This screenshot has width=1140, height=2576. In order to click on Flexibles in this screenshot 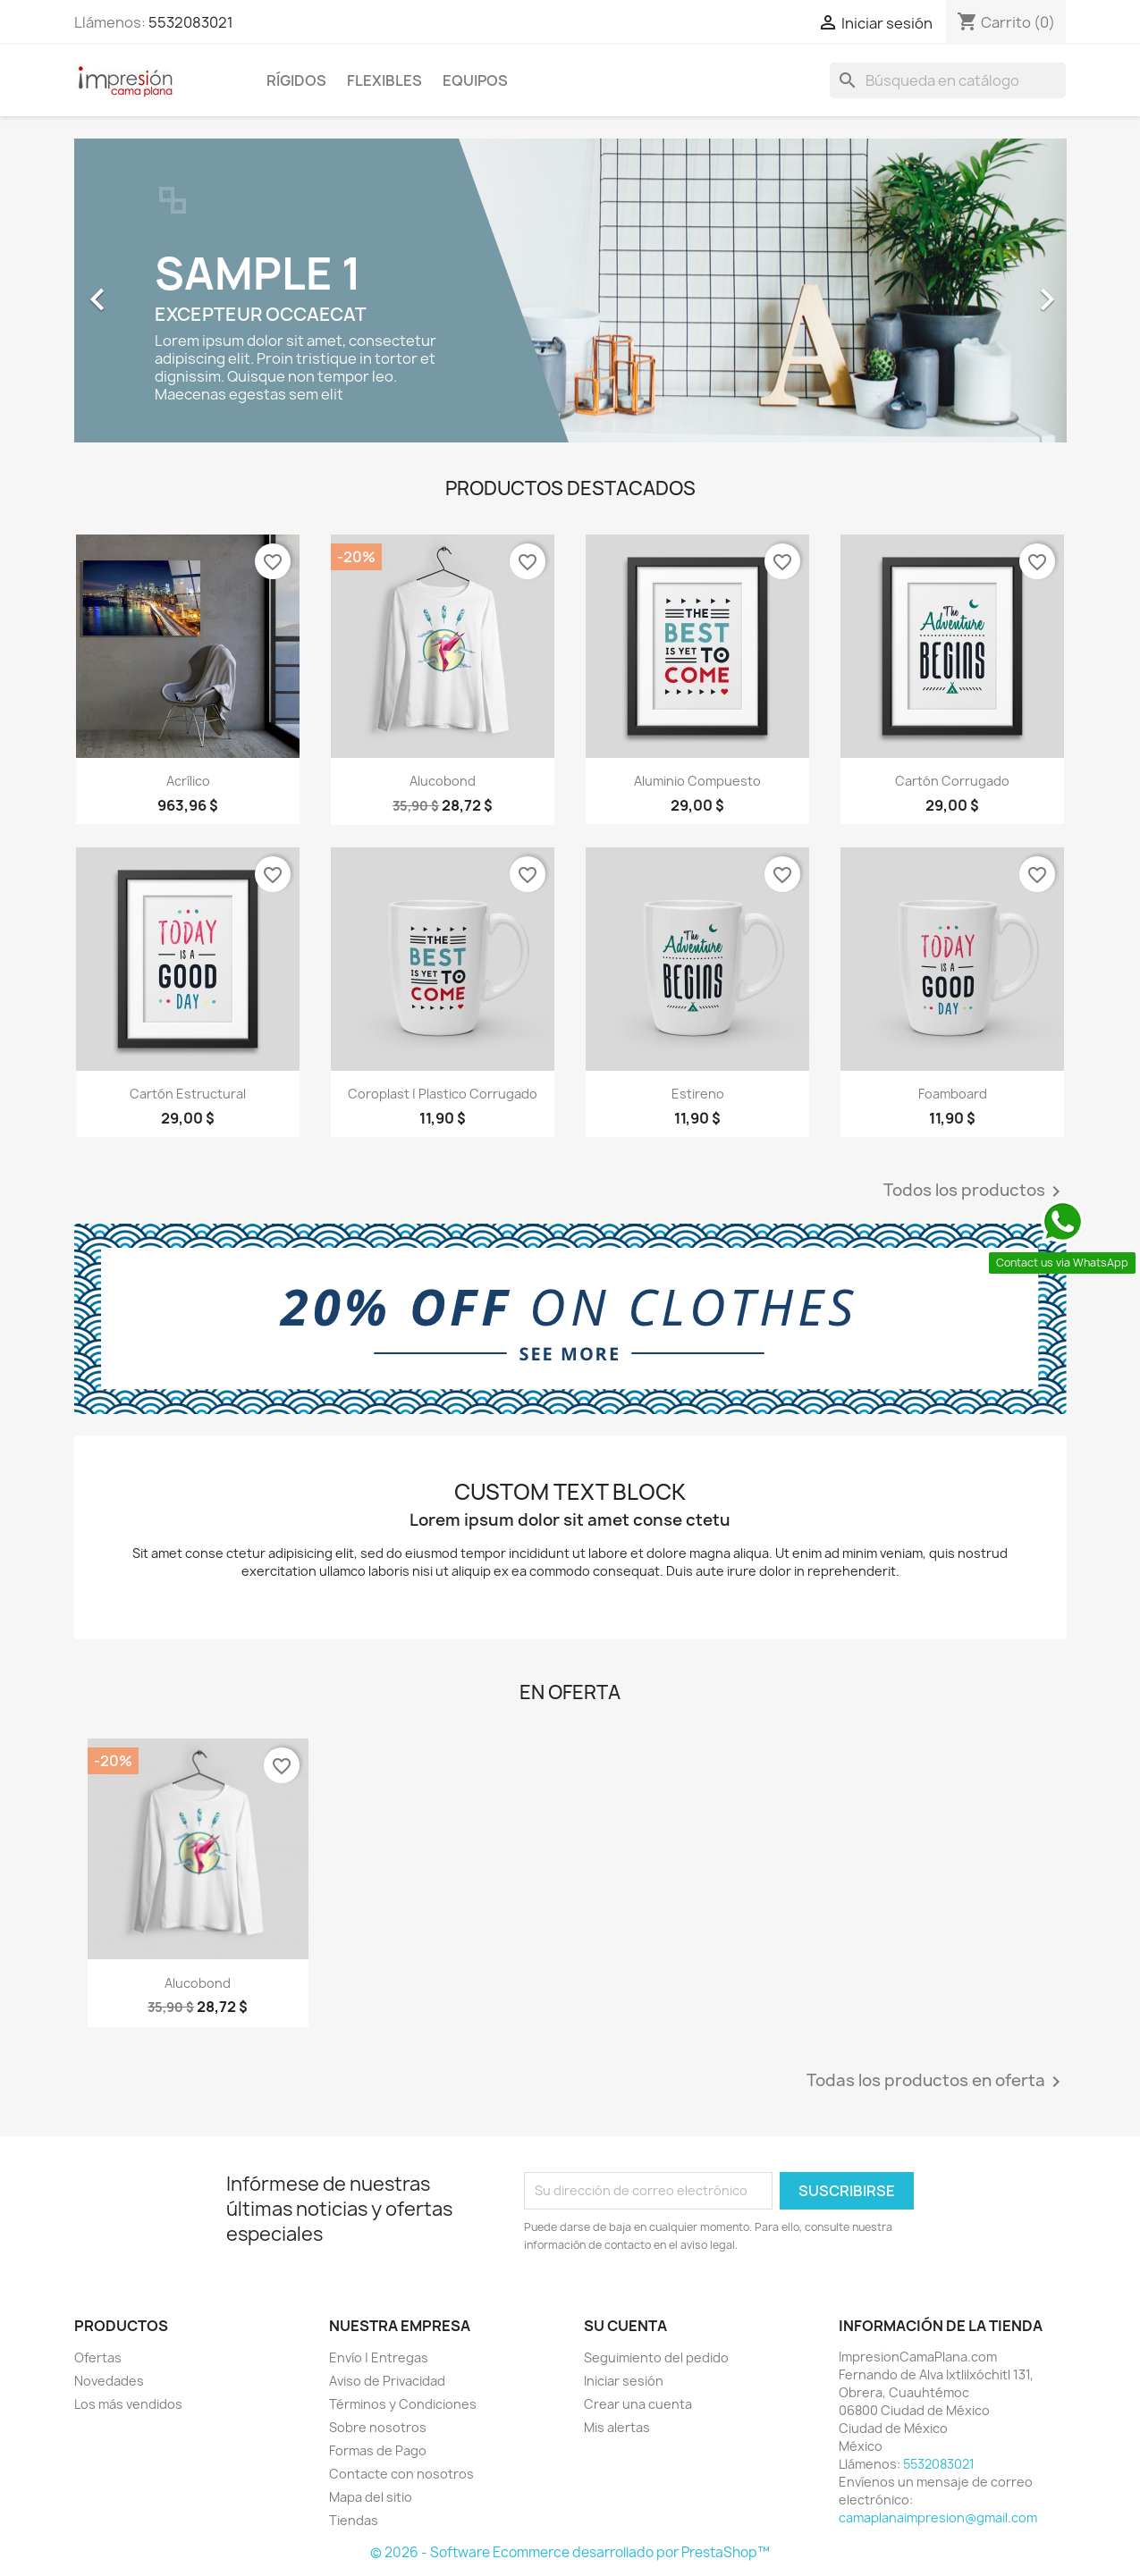, I will do `click(384, 80)`.